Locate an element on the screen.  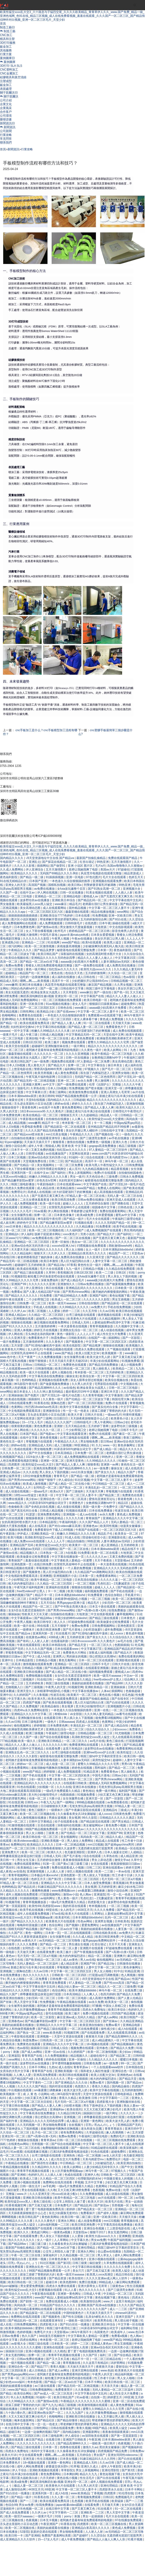
中文字幕高清在线免费播放 is located at coordinates (47, 1376).